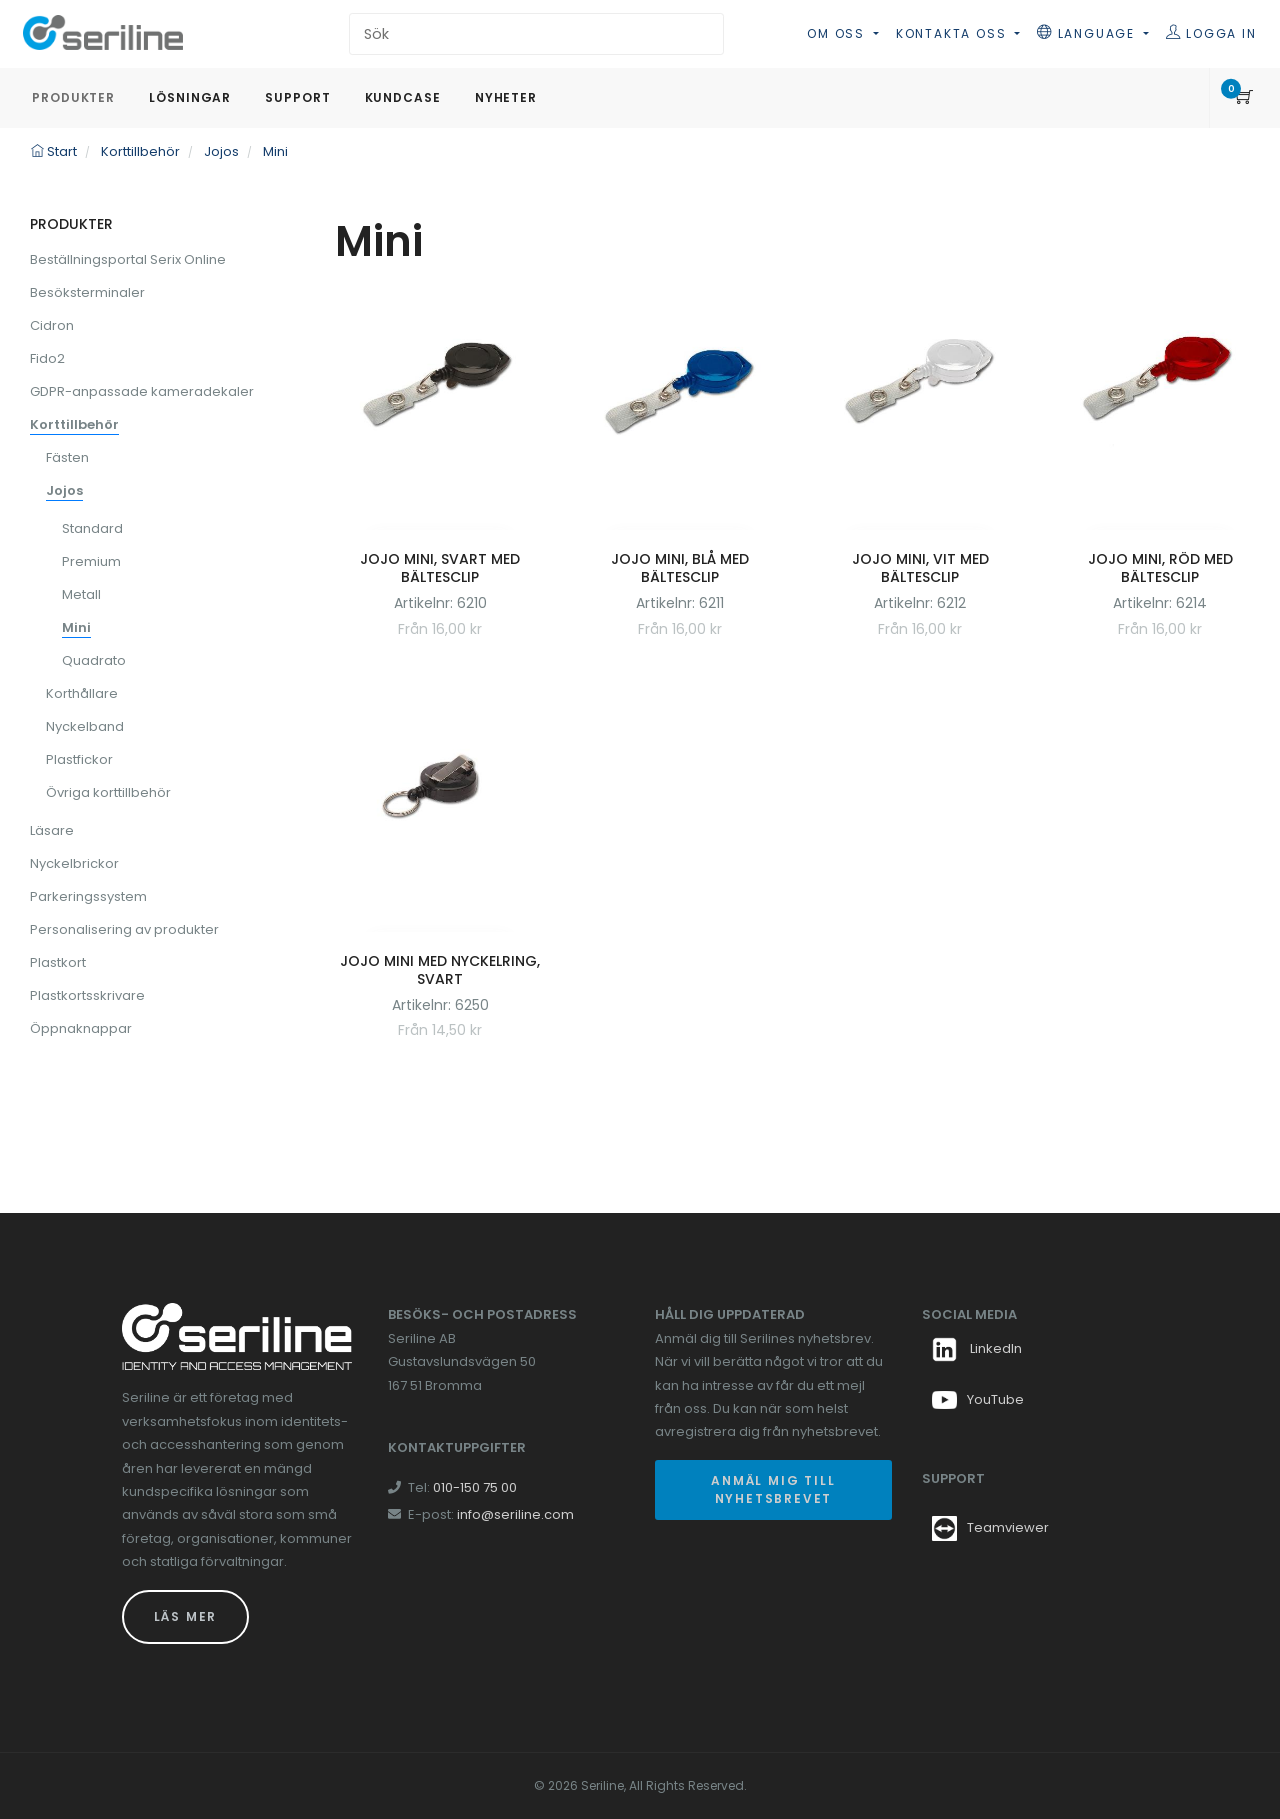 The image size is (1280, 1819). I want to click on Standard, so click(92, 528).